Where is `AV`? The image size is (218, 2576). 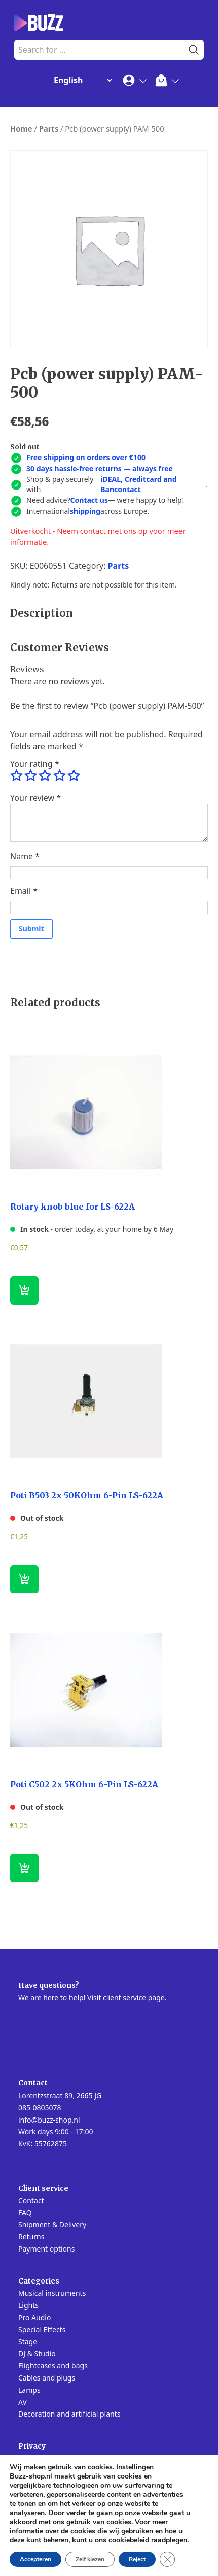
AV is located at coordinates (22, 2402).